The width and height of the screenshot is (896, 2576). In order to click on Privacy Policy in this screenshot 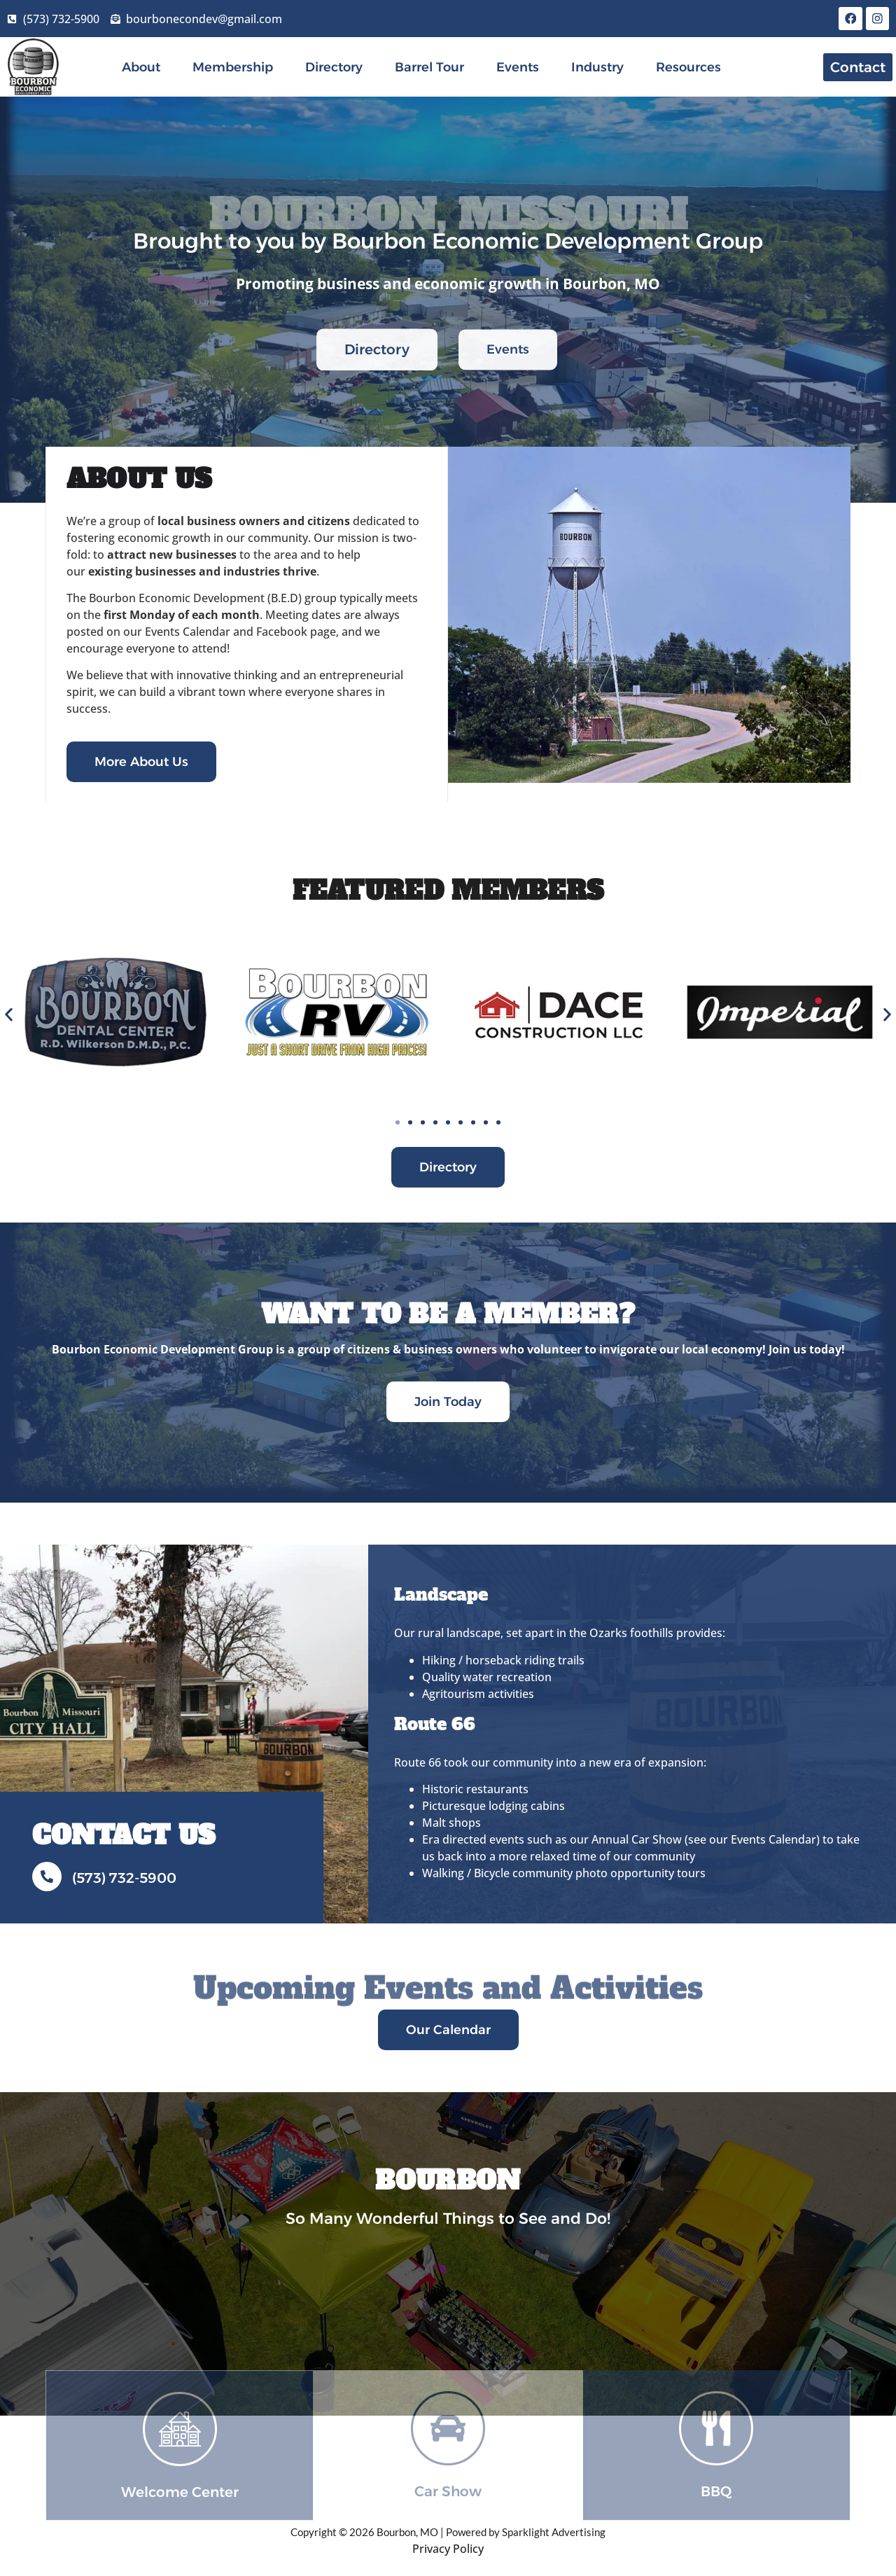, I will do `click(448, 2549)`.